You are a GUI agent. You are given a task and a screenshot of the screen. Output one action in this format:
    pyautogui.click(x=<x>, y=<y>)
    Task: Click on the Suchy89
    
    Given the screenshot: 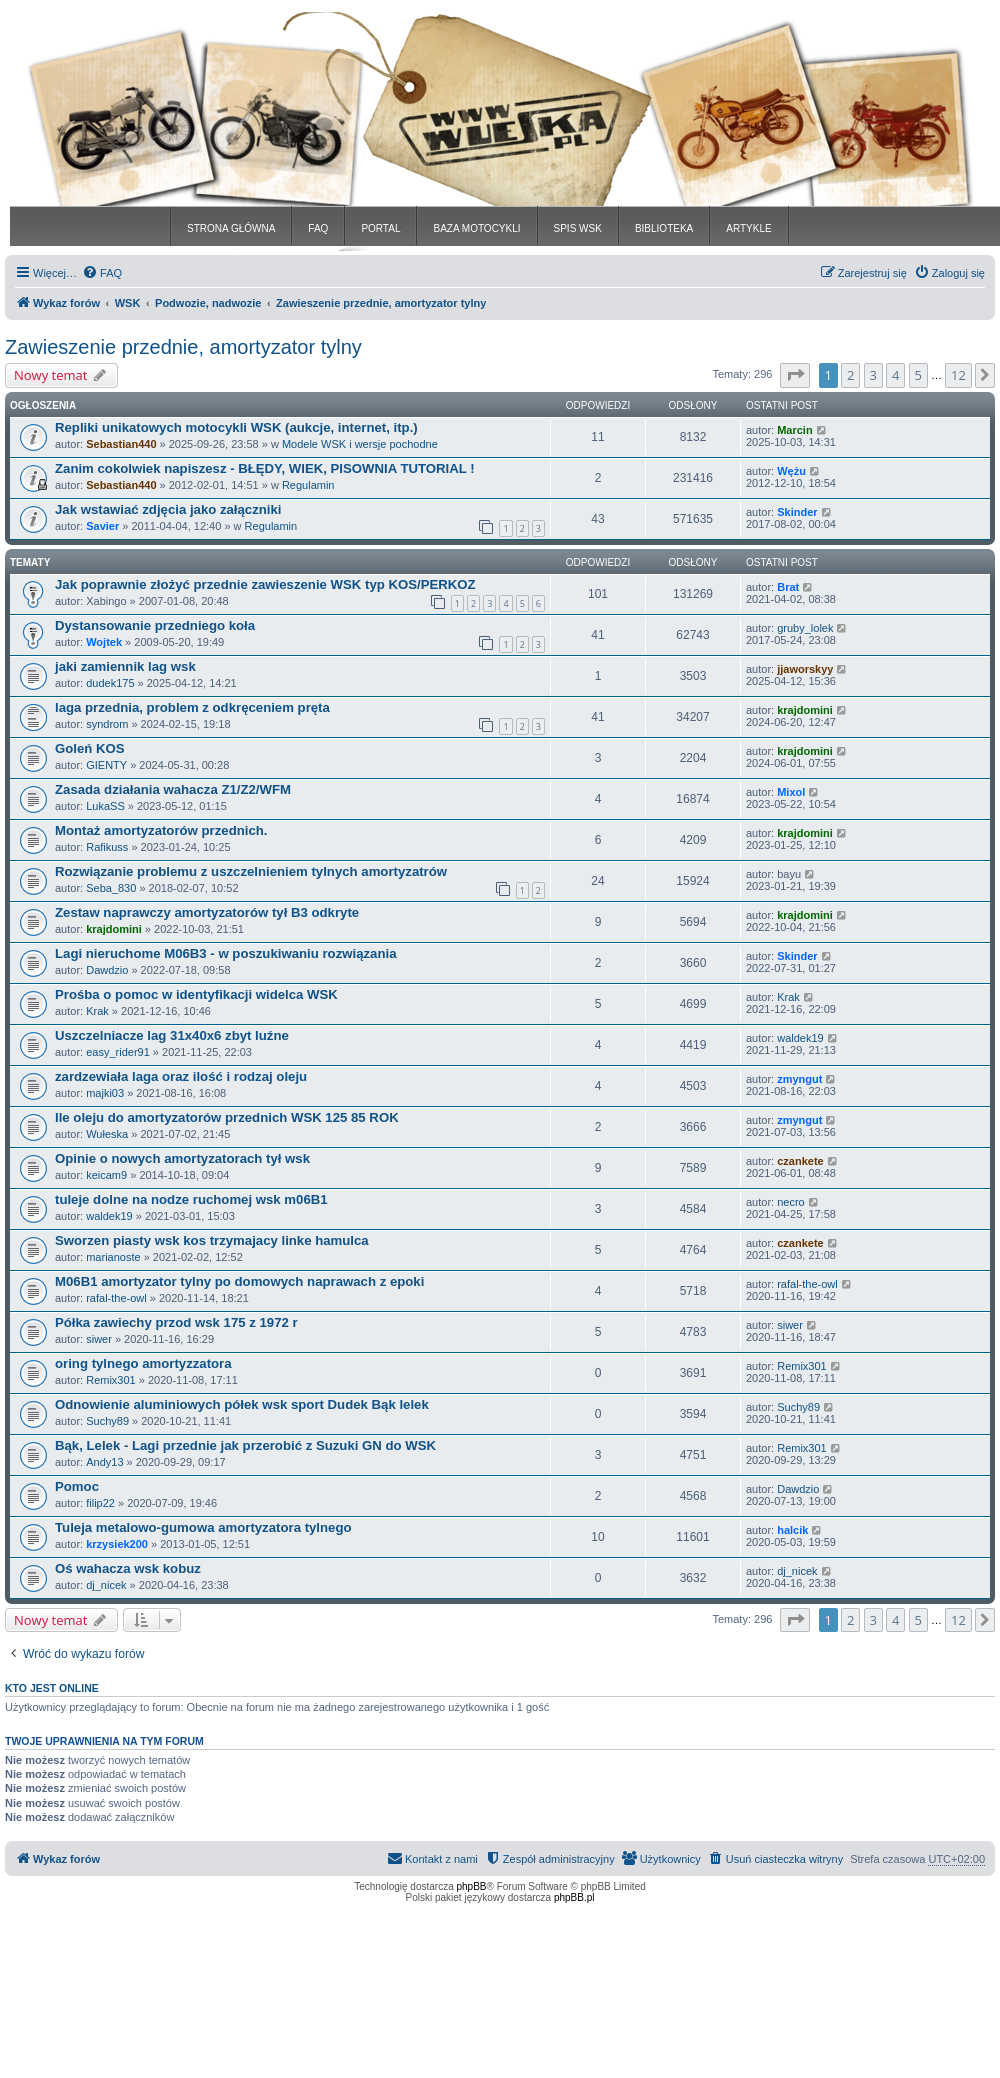 What is the action you would take?
    pyautogui.click(x=107, y=1421)
    